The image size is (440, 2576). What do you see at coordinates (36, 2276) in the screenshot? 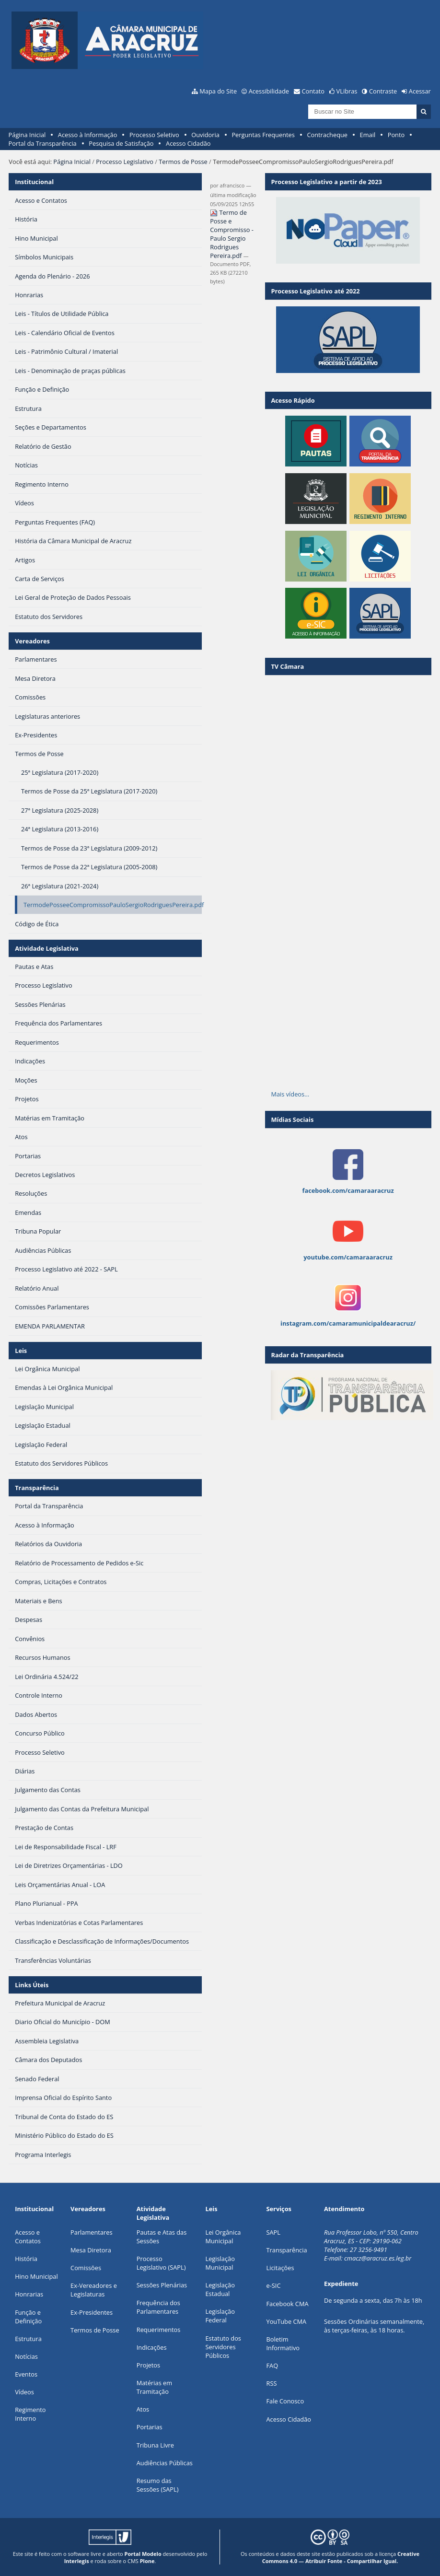
I see `Hino Municipal` at bounding box center [36, 2276].